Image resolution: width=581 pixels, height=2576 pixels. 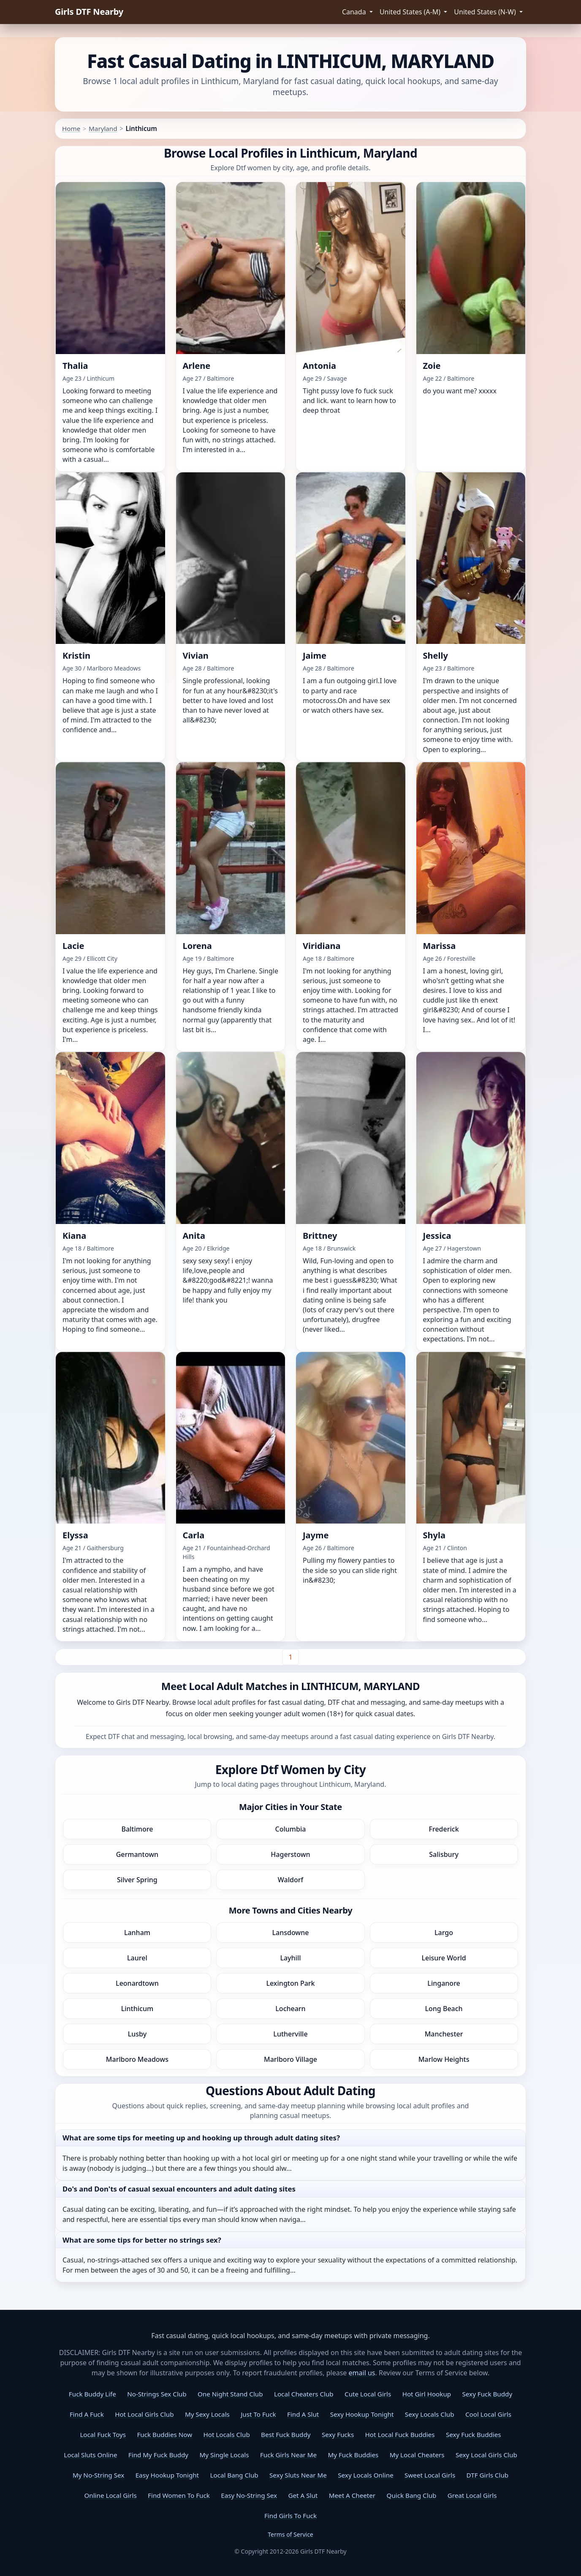 I want to click on Germantown, so click(x=137, y=1854).